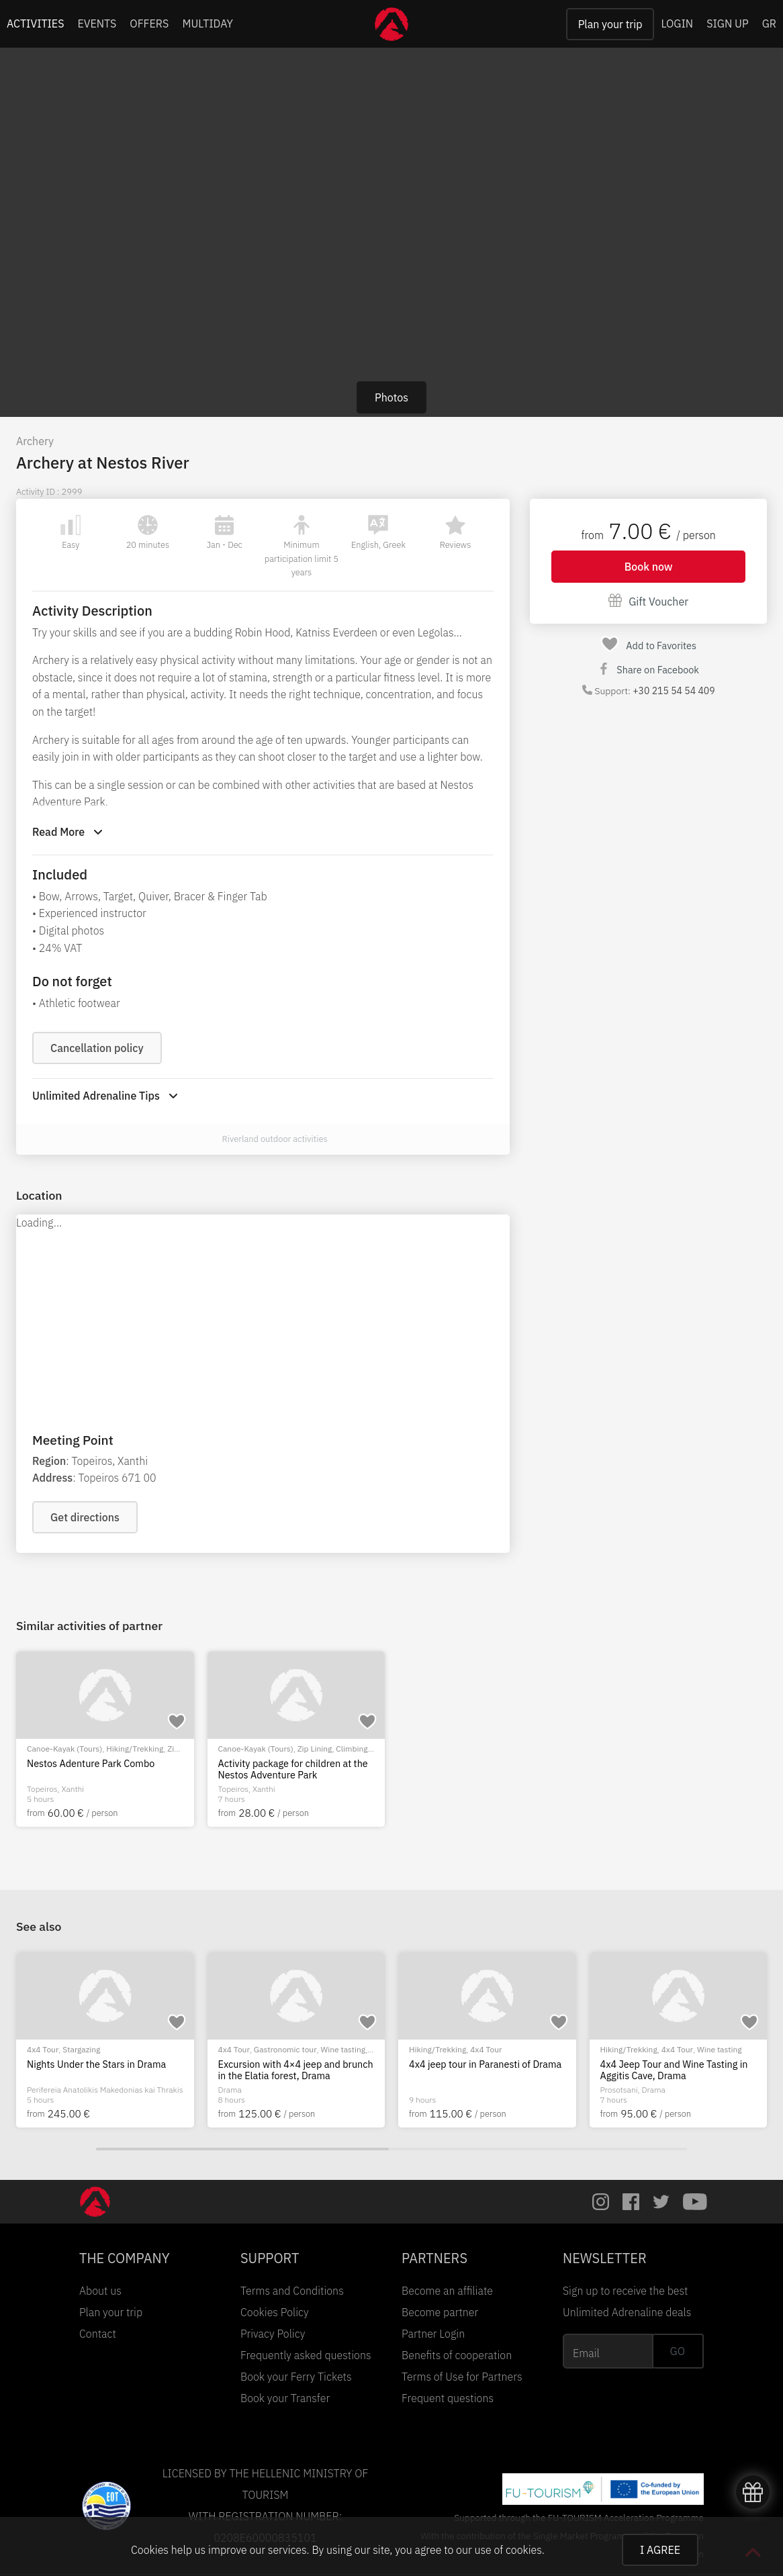 Image resolution: width=783 pixels, height=2576 pixels. Describe the element at coordinates (649, 566) in the screenshot. I see `Book now` at that location.